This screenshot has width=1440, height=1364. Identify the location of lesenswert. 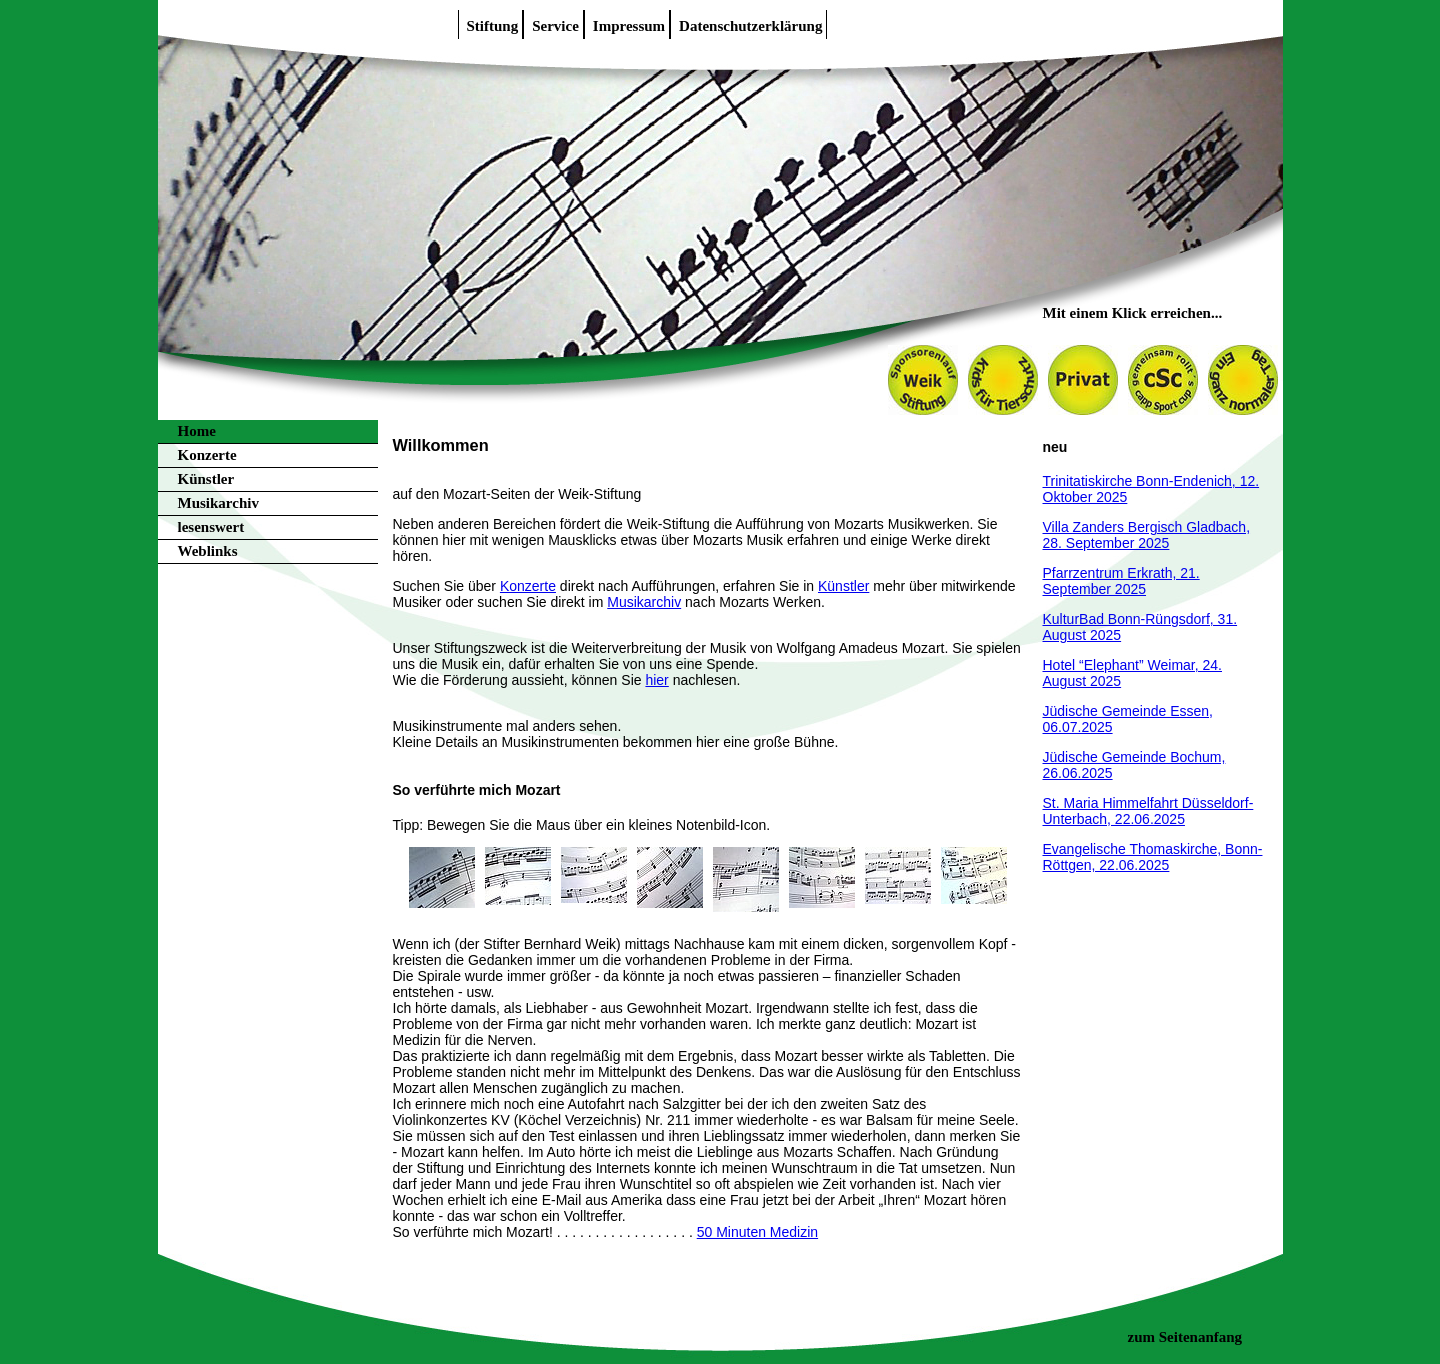
(211, 527).